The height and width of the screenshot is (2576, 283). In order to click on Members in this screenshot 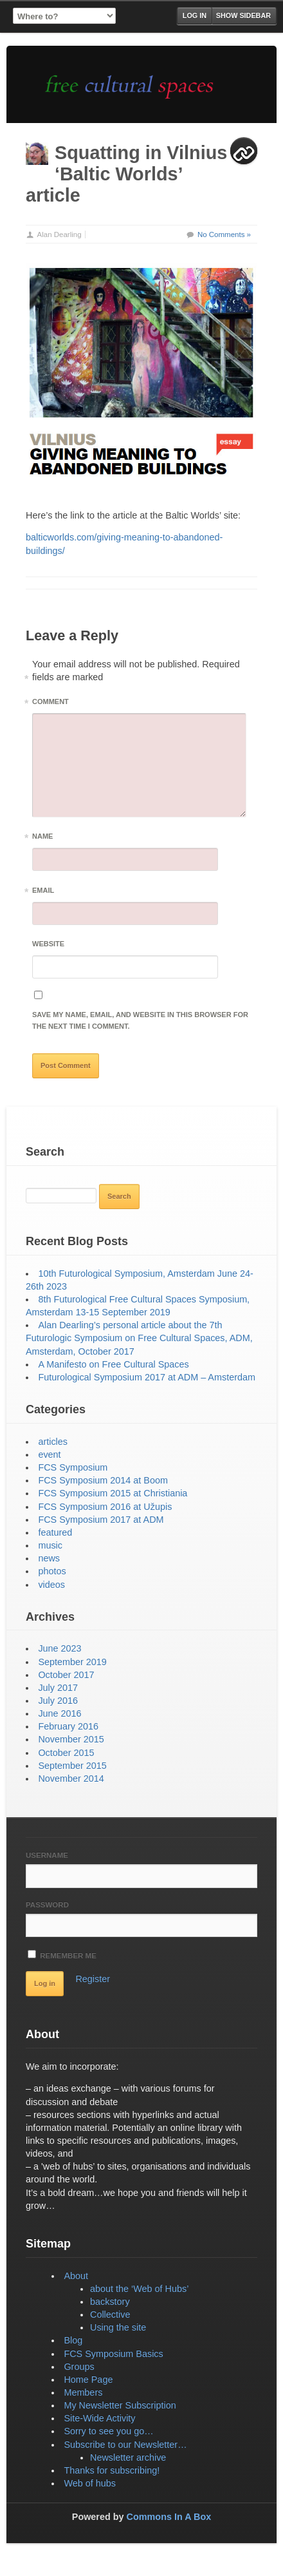, I will do `click(83, 2392)`.